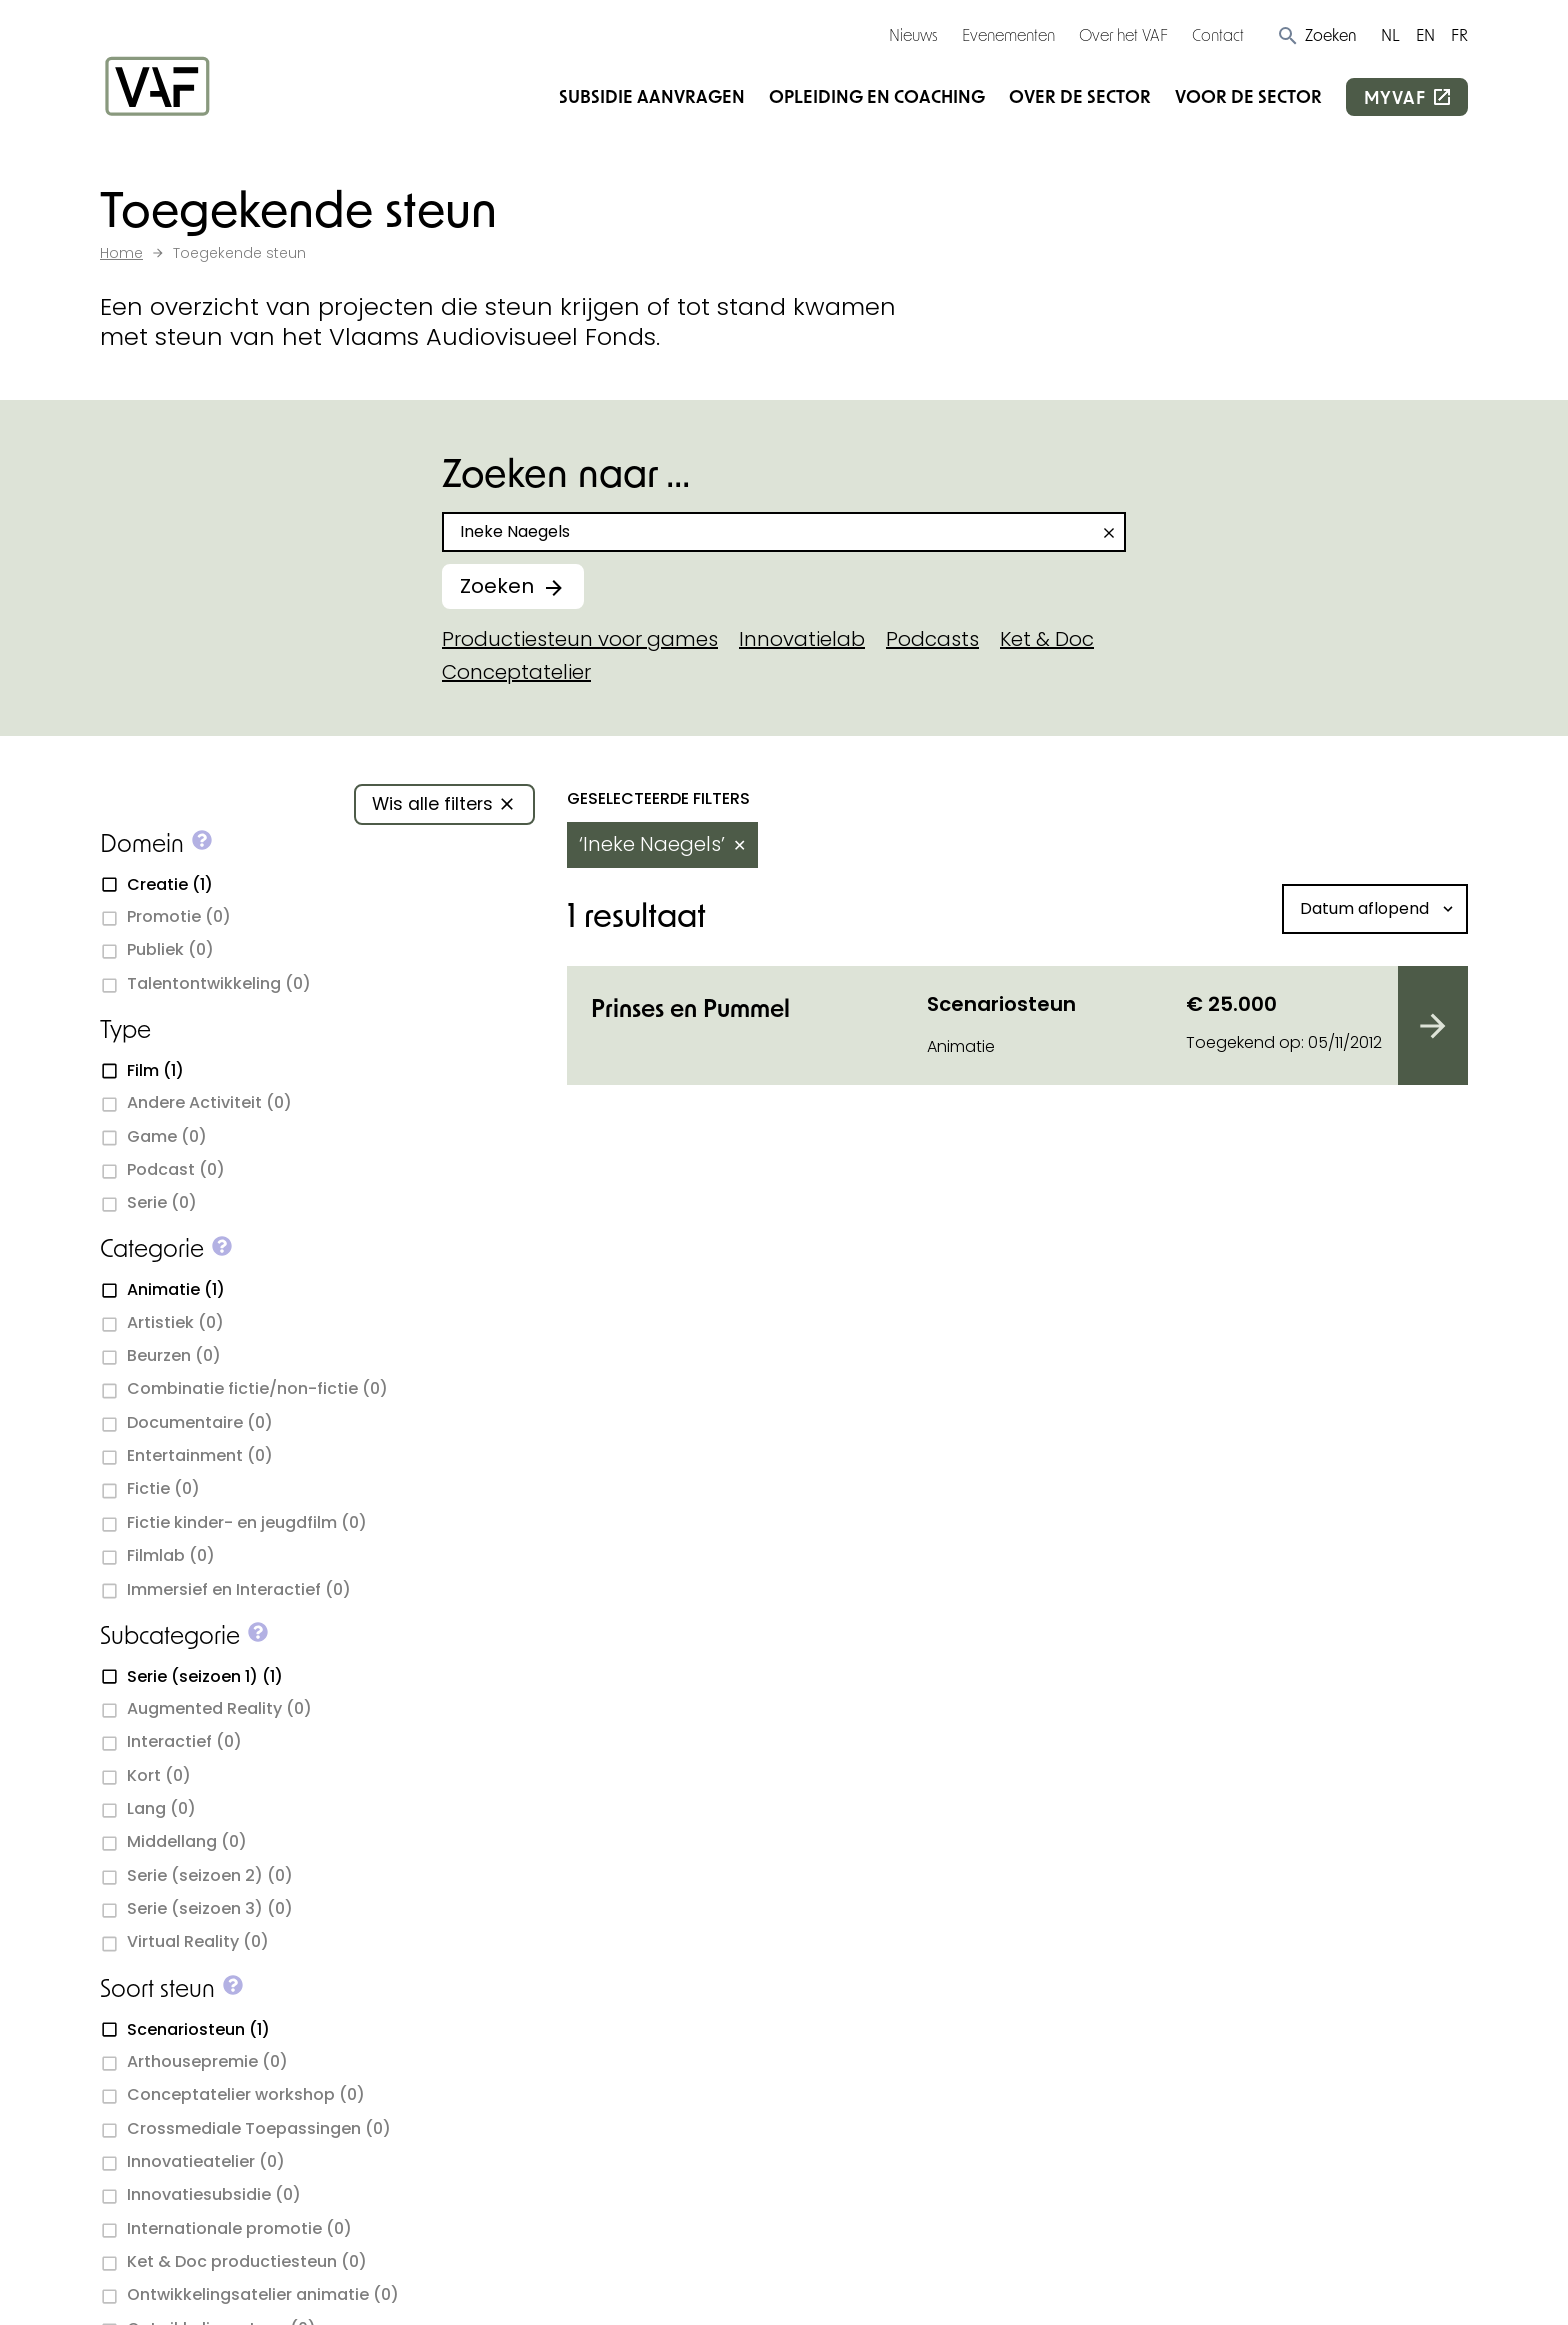 The width and height of the screenshot is (1568, 2325). What do you see at coordinates (1390, 34) in the screenshot?
I see `NL` at bounding box center [1390, 34].